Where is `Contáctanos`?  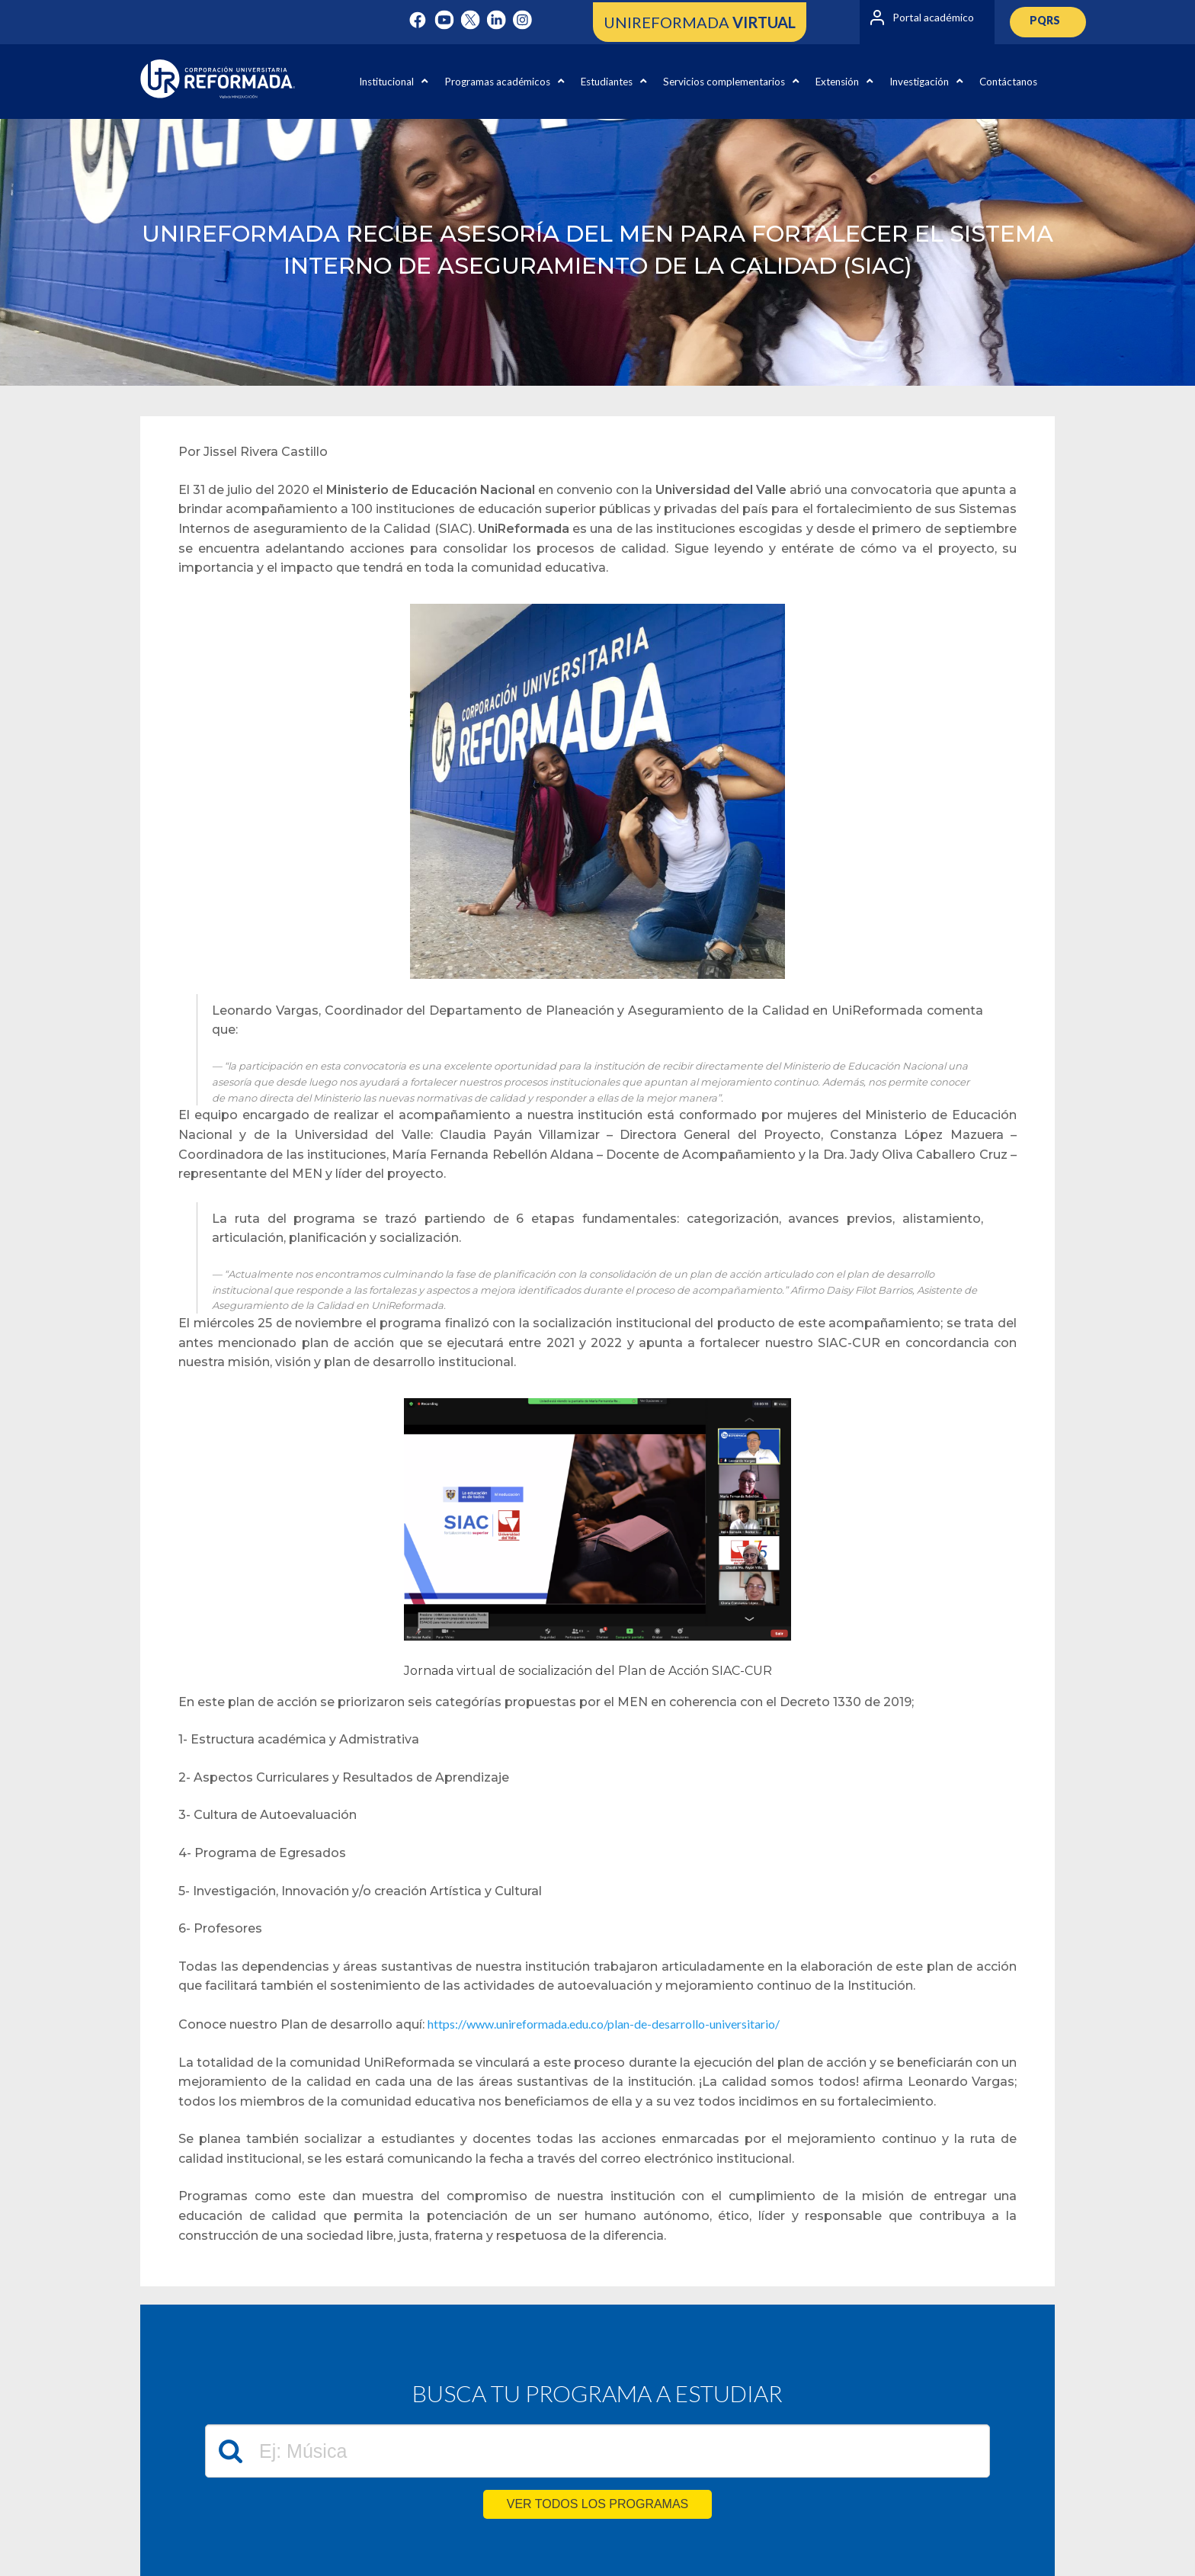 Contáctanos is located at coordinates (1008, 81).